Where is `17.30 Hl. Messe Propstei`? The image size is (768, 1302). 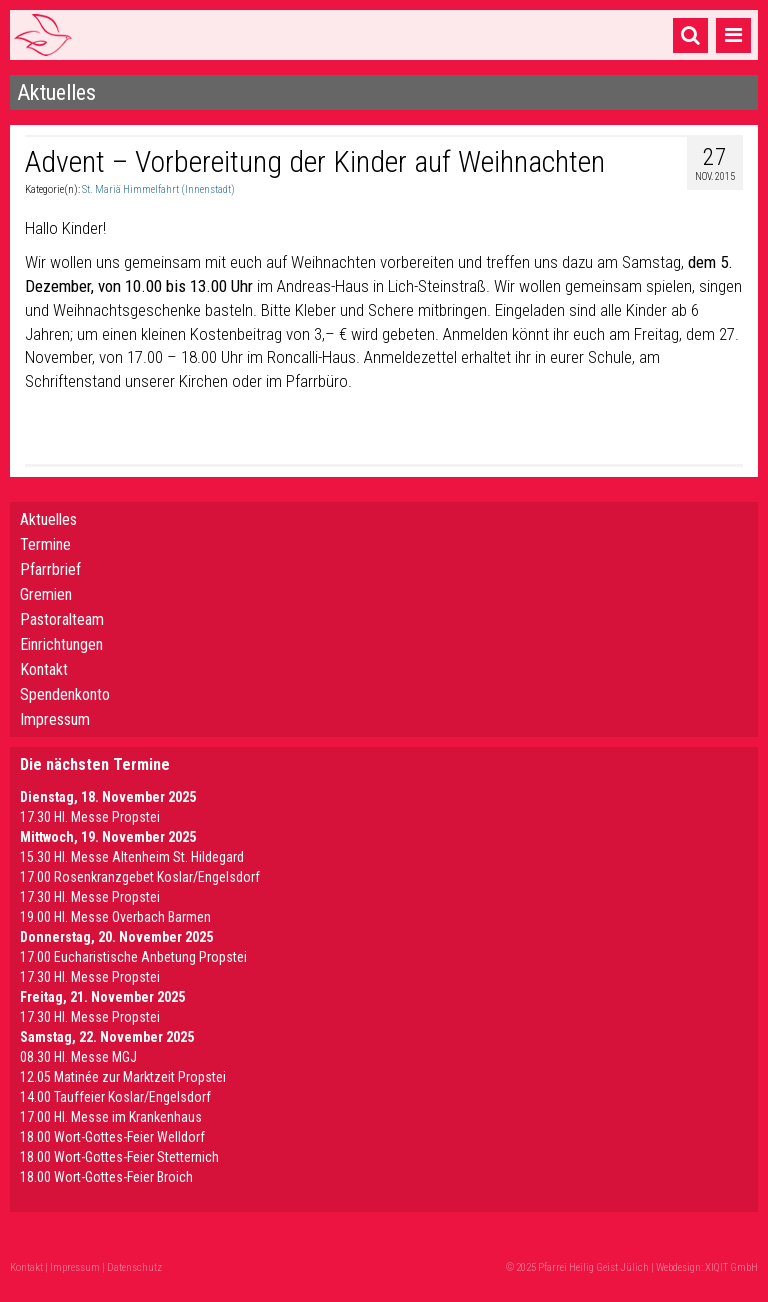
17.30 Hl. Messe Propstei is located at coordinates (90, 817).